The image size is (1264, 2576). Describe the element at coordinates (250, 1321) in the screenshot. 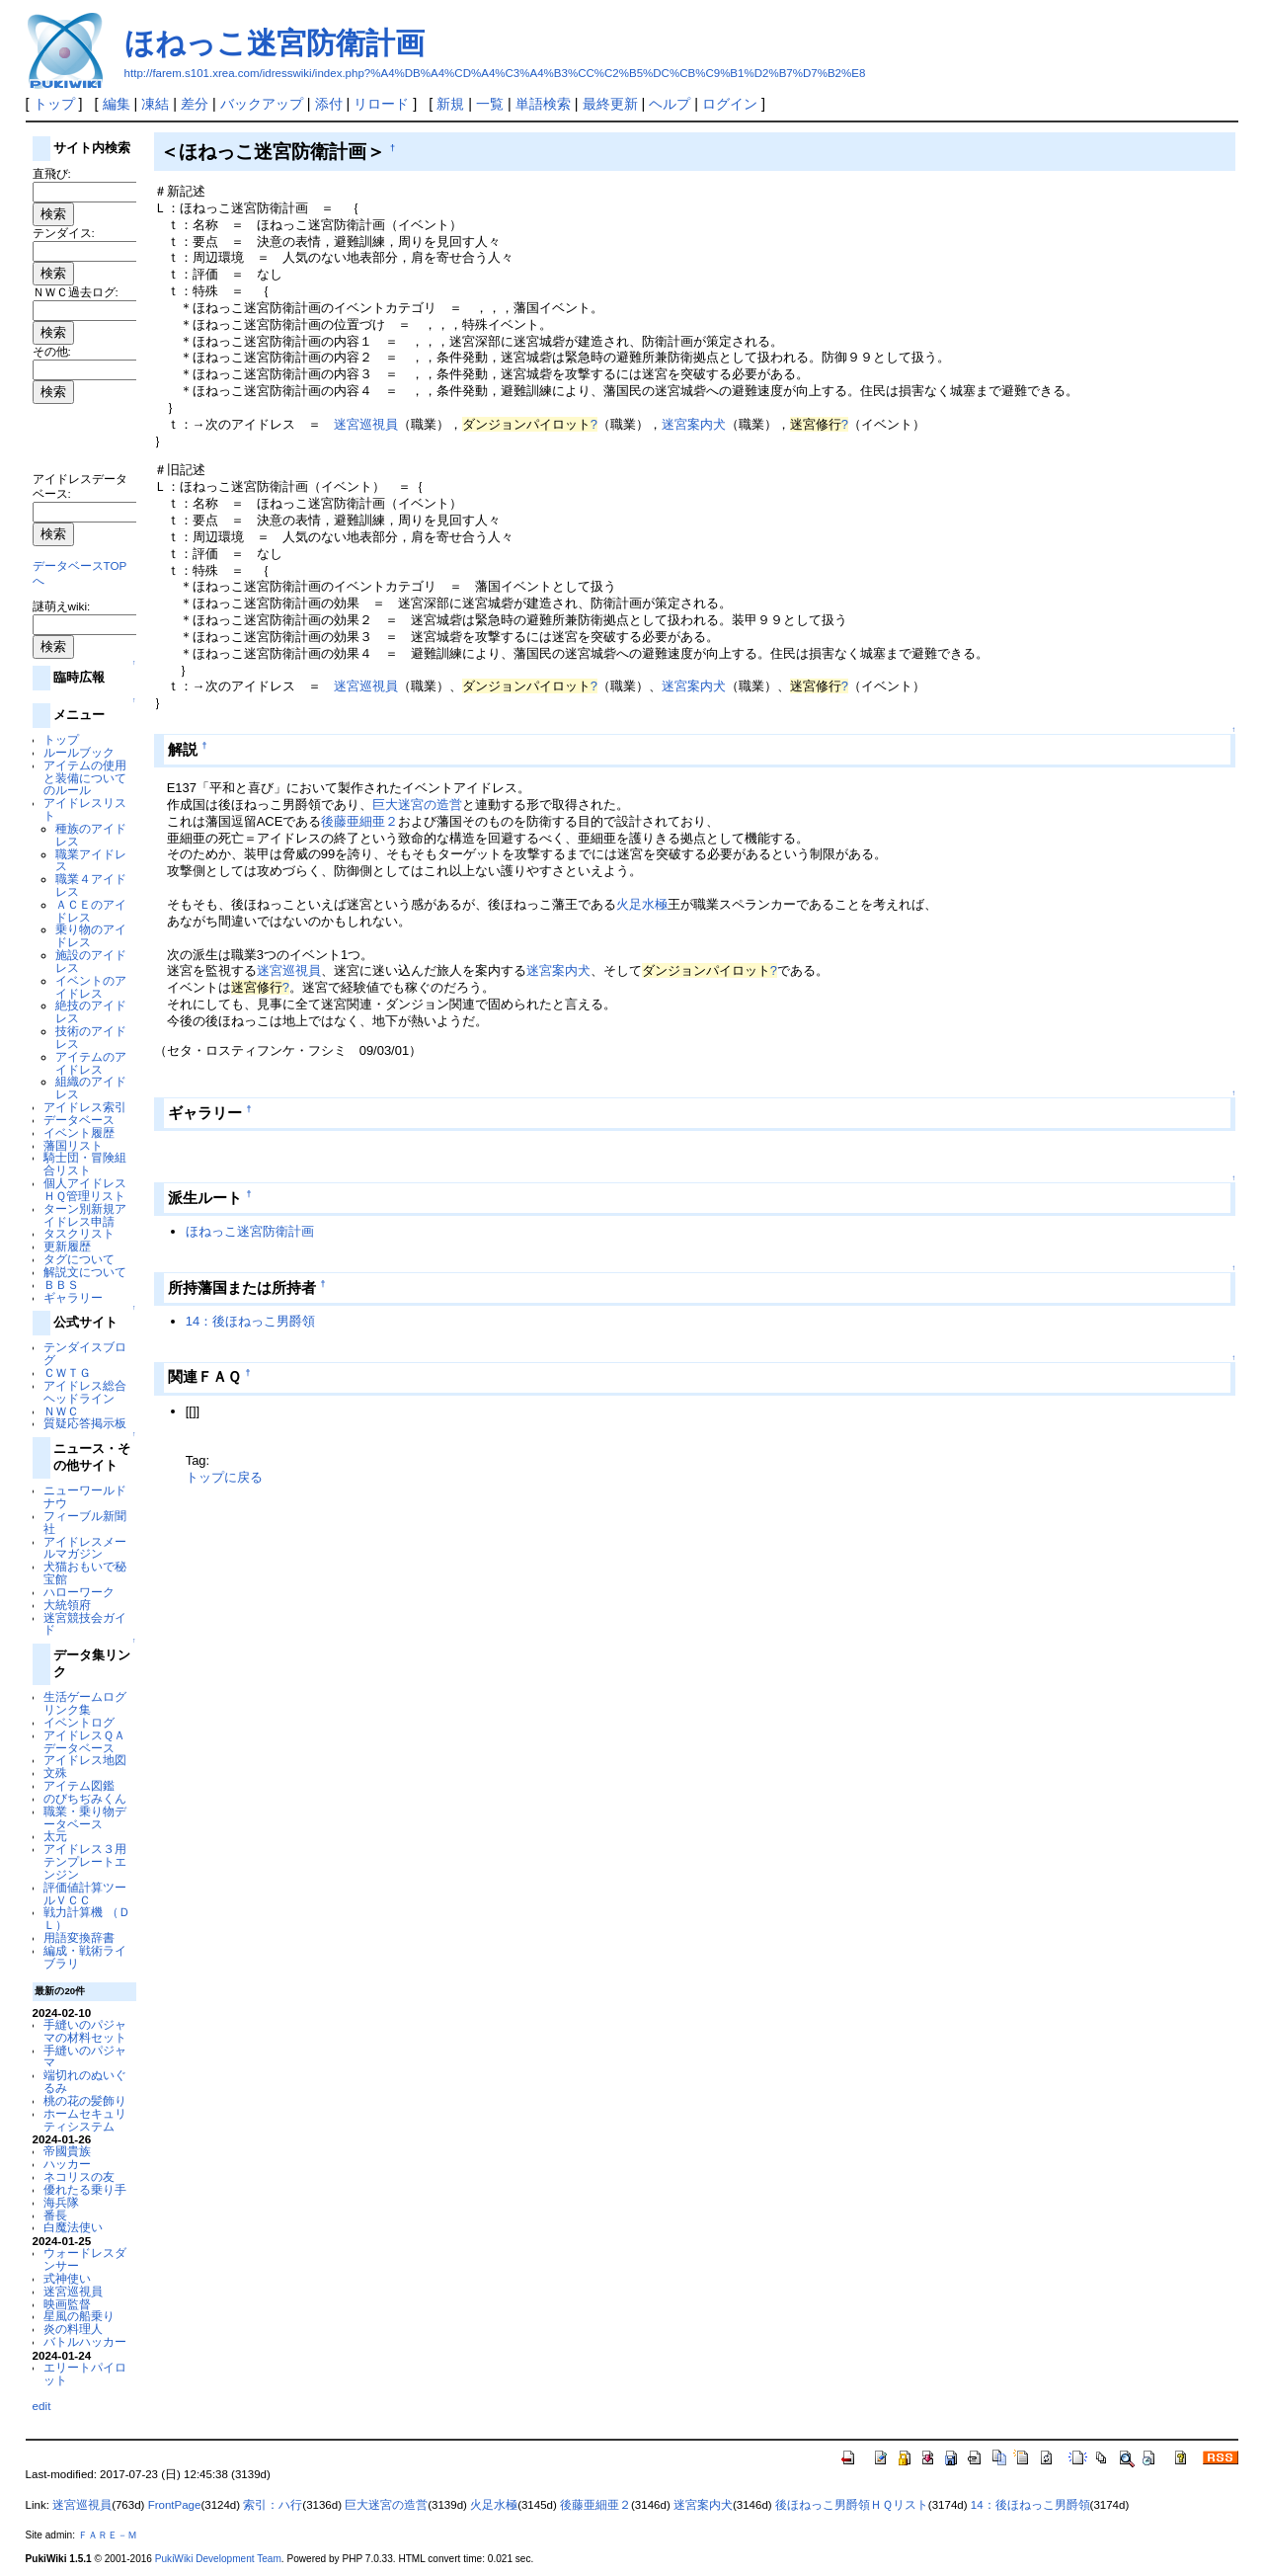

I see `14：後ほねっこ男爵領` at that location.